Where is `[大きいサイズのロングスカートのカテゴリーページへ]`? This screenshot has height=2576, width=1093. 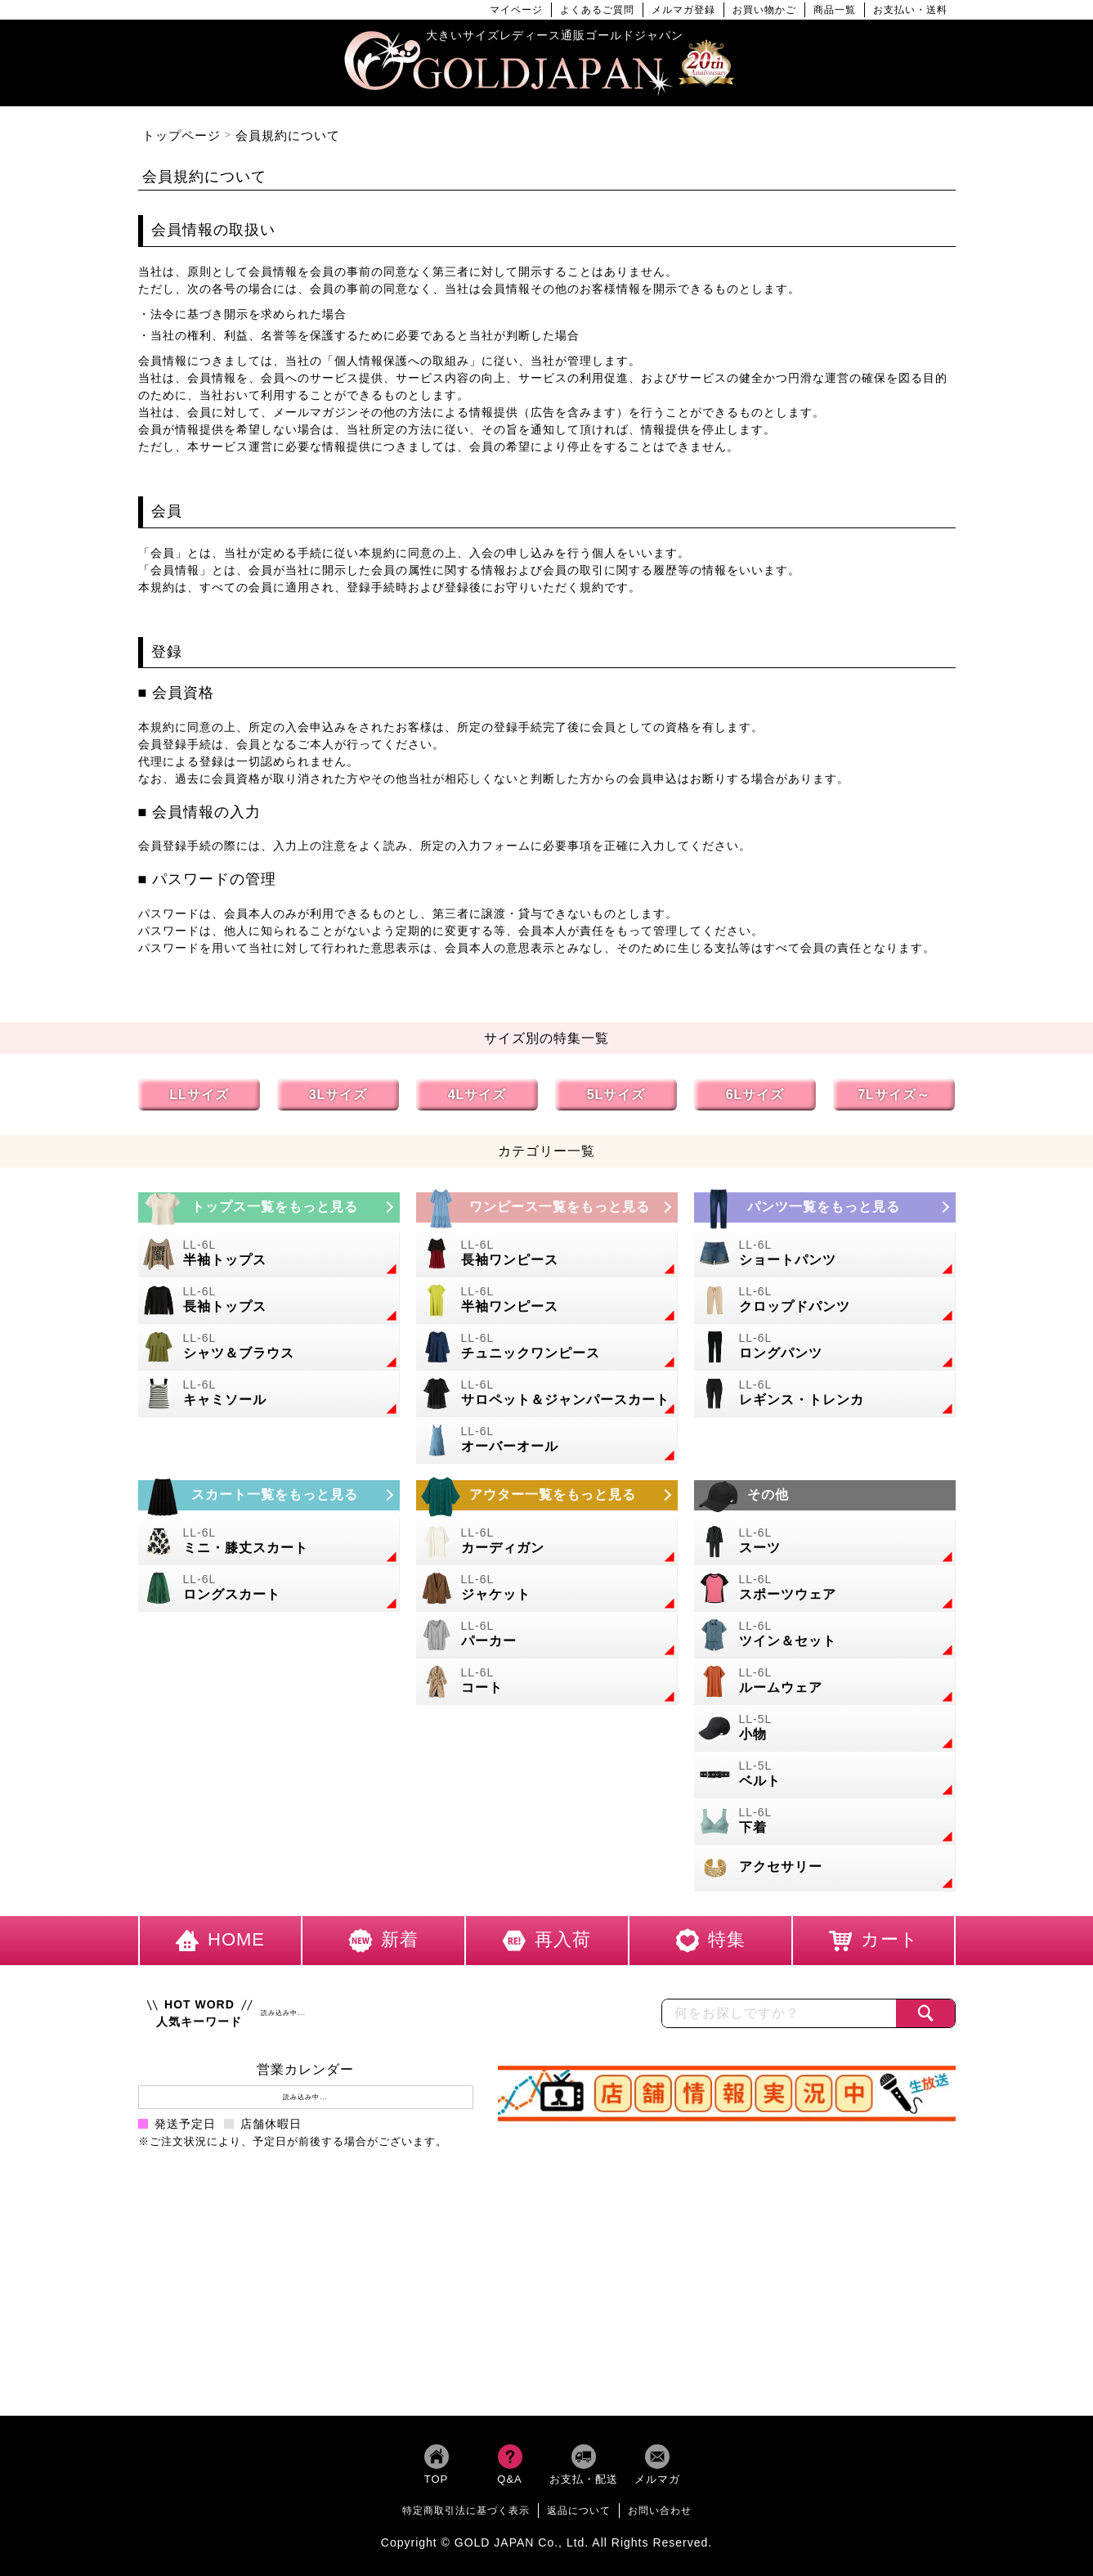
[大きいサイズのロングスカートのカテゴリーページへ] is located at coordinates (269, 1588).